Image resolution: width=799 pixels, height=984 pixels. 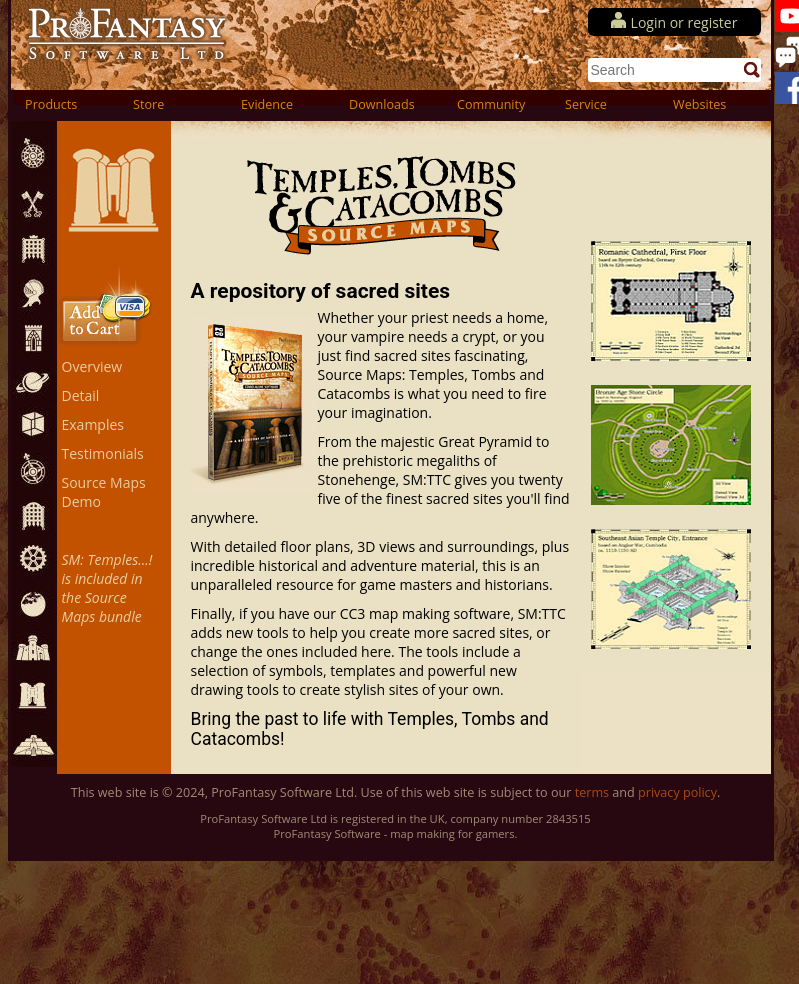 I want to click on privacy policy, so click(x=677, y=792).